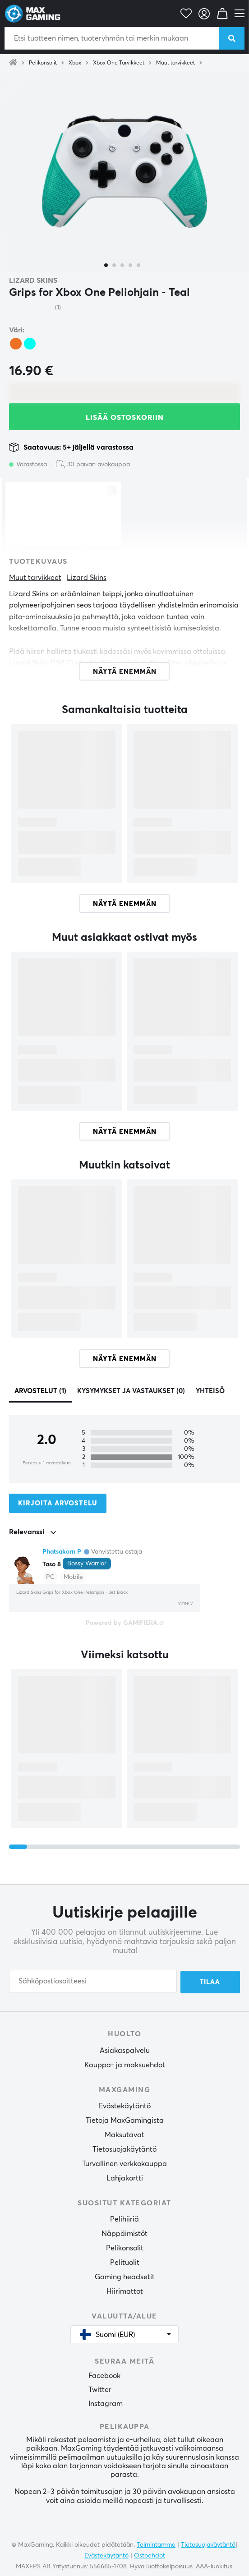 The width and height of the screenshot is (249, 2576). I want to click on [Sähköpostiosoitteesi], so click(93, 1981).